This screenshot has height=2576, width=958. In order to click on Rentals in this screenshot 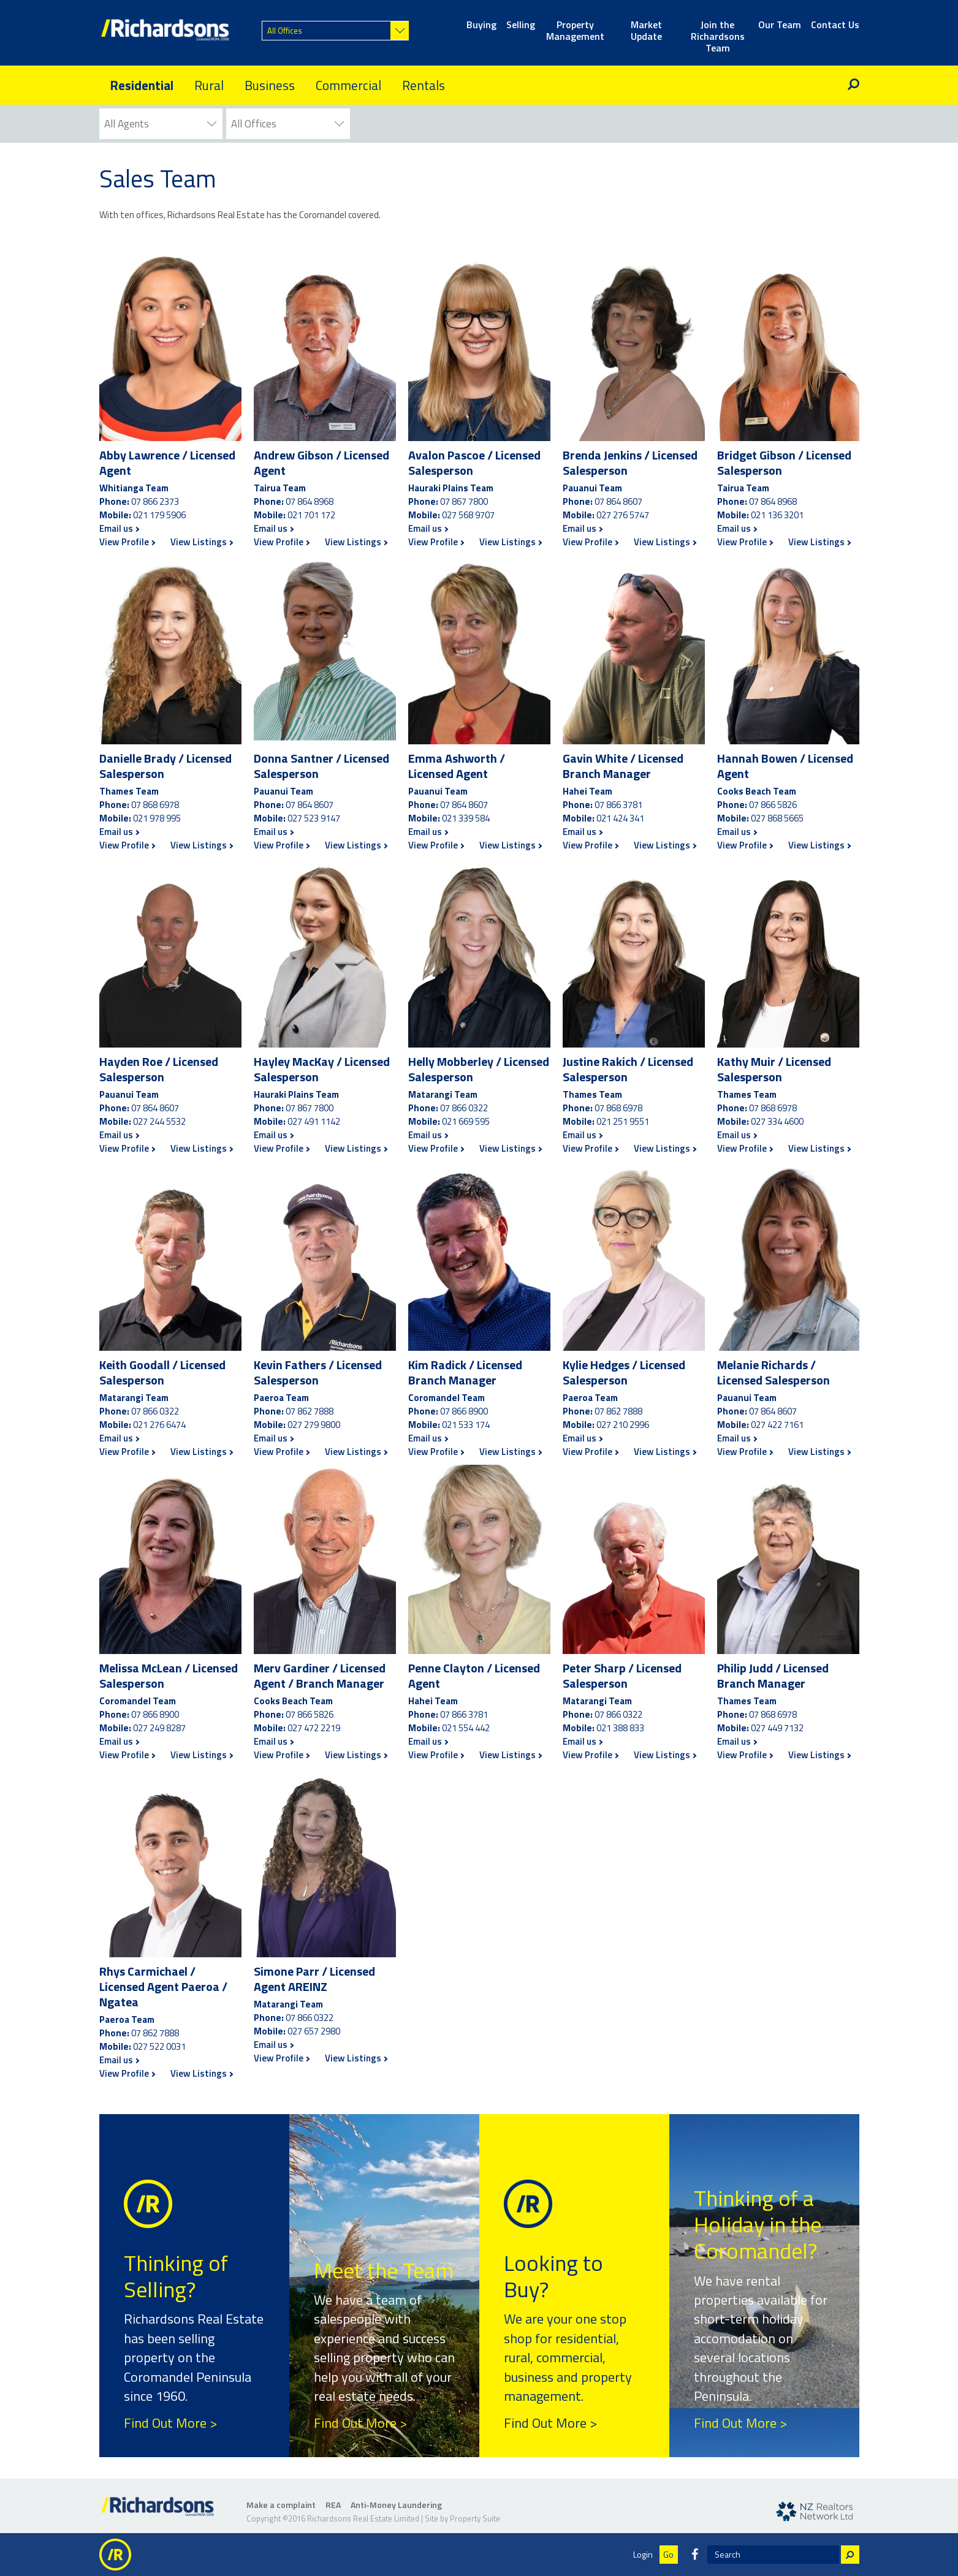, I will do `click(423, 85)`.